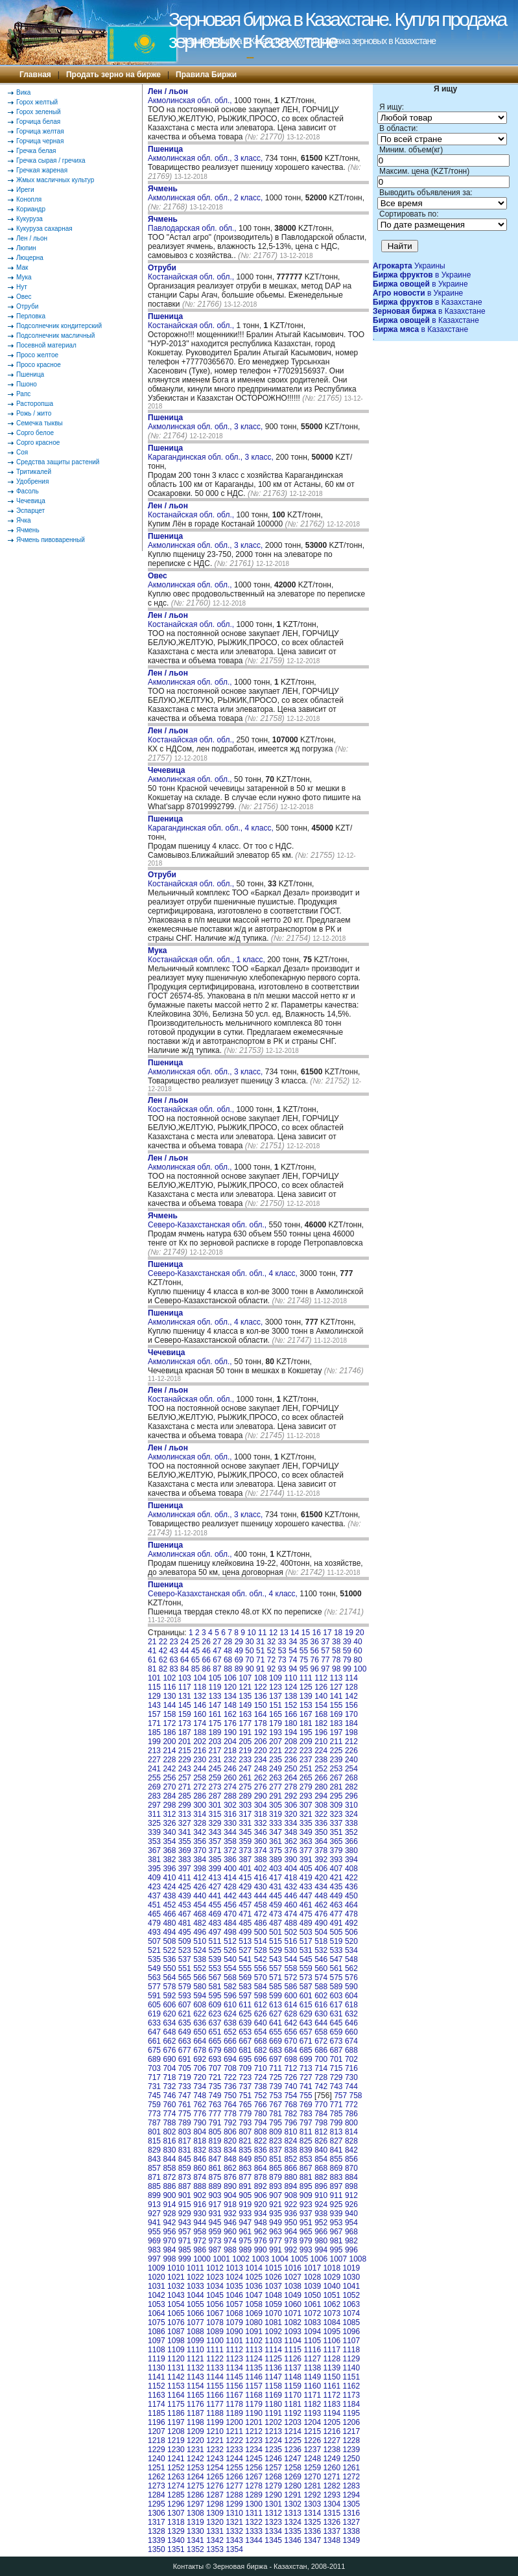 The image size is (518, 2576). Describe the element at coordinates (275, 2104) in the screenshot. I see `767` at that location.